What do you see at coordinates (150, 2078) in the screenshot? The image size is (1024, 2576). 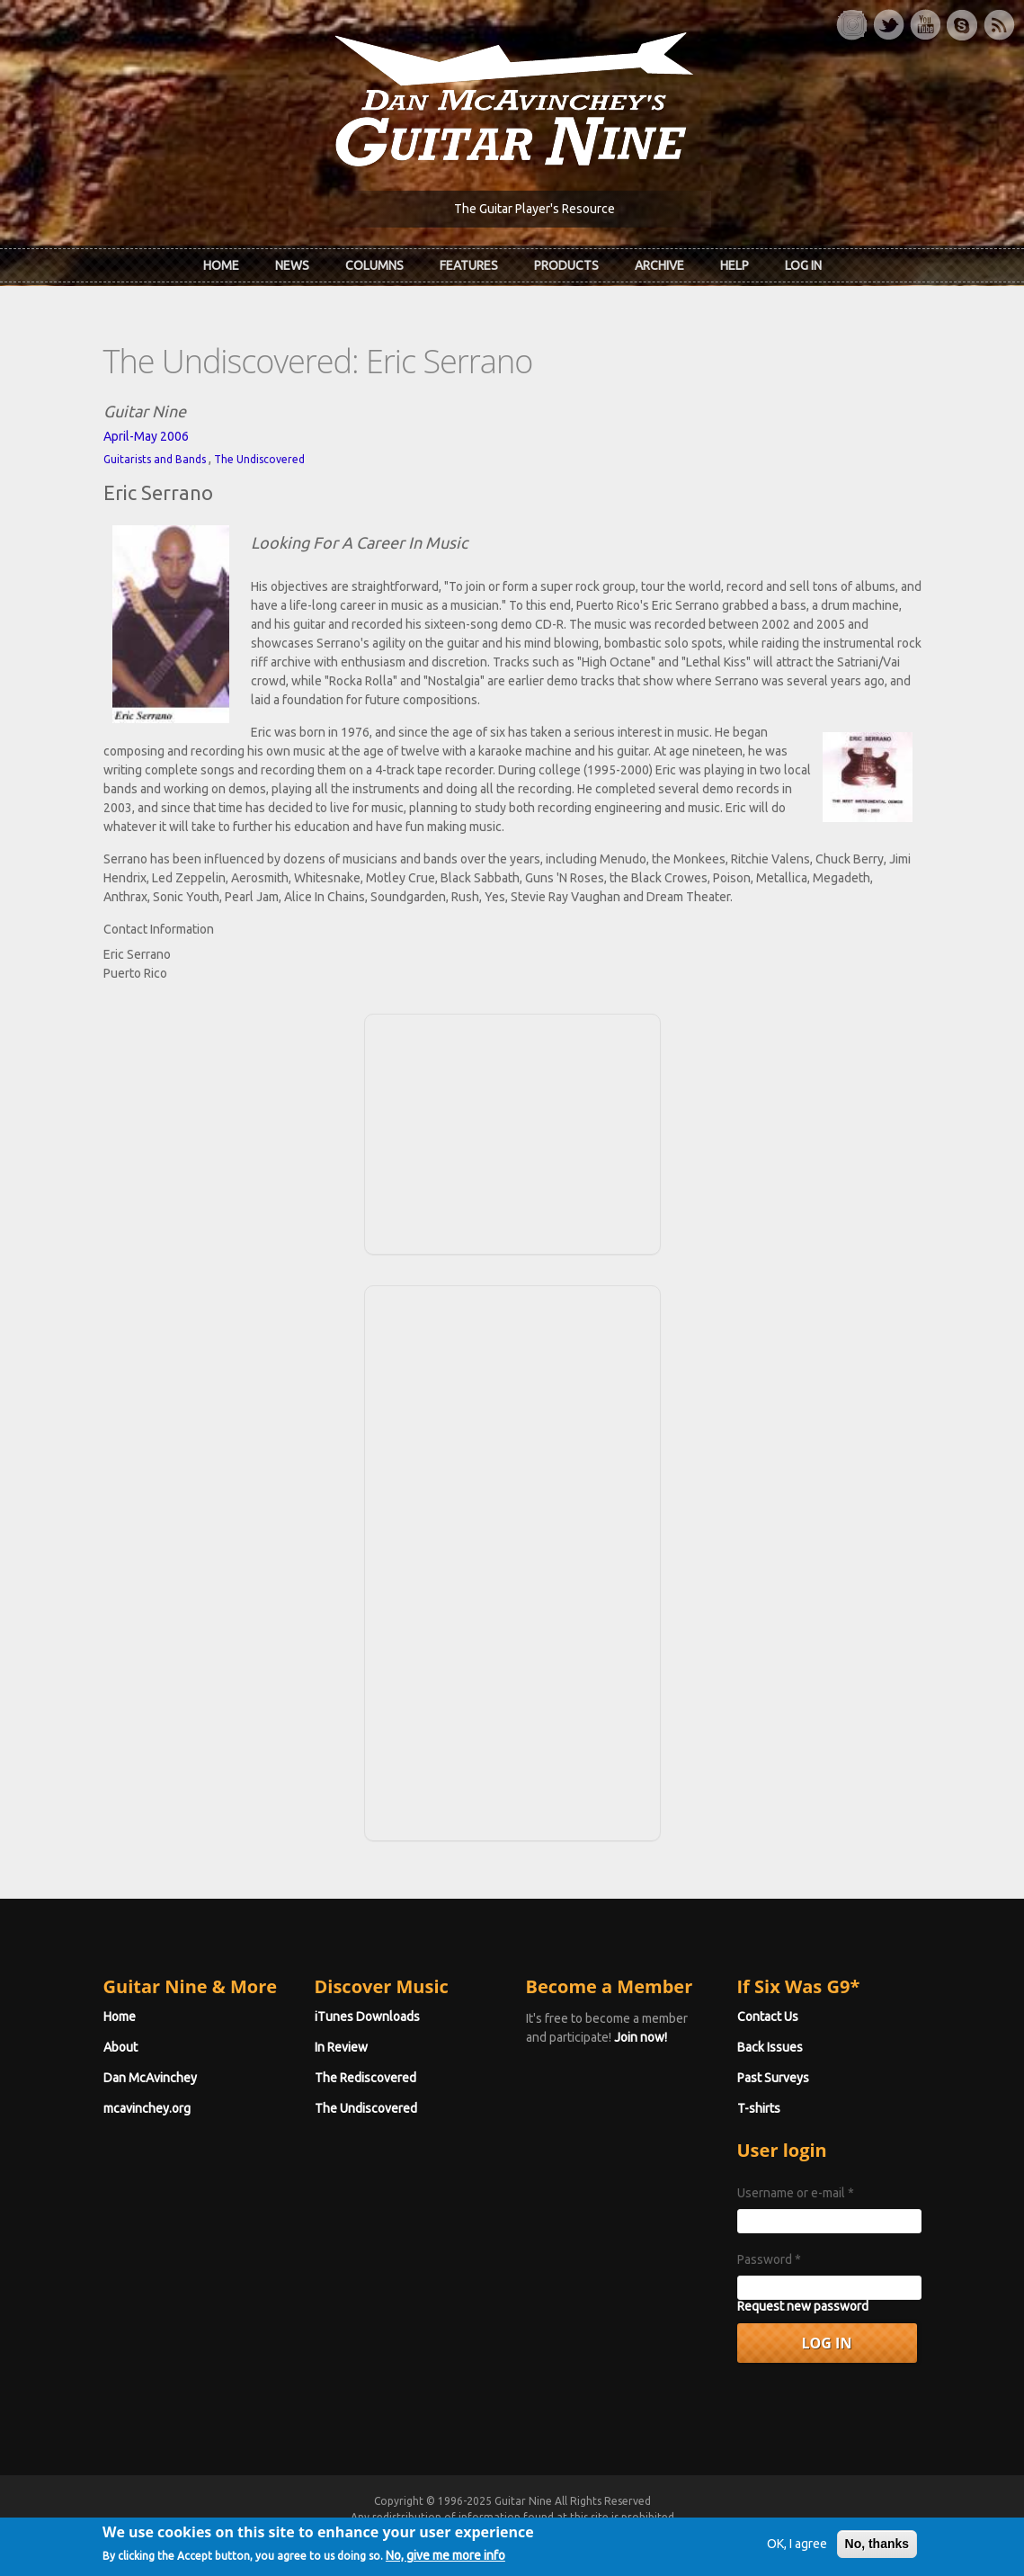 I see `Dan McAvinchey` at bounding box center [150, 2078].